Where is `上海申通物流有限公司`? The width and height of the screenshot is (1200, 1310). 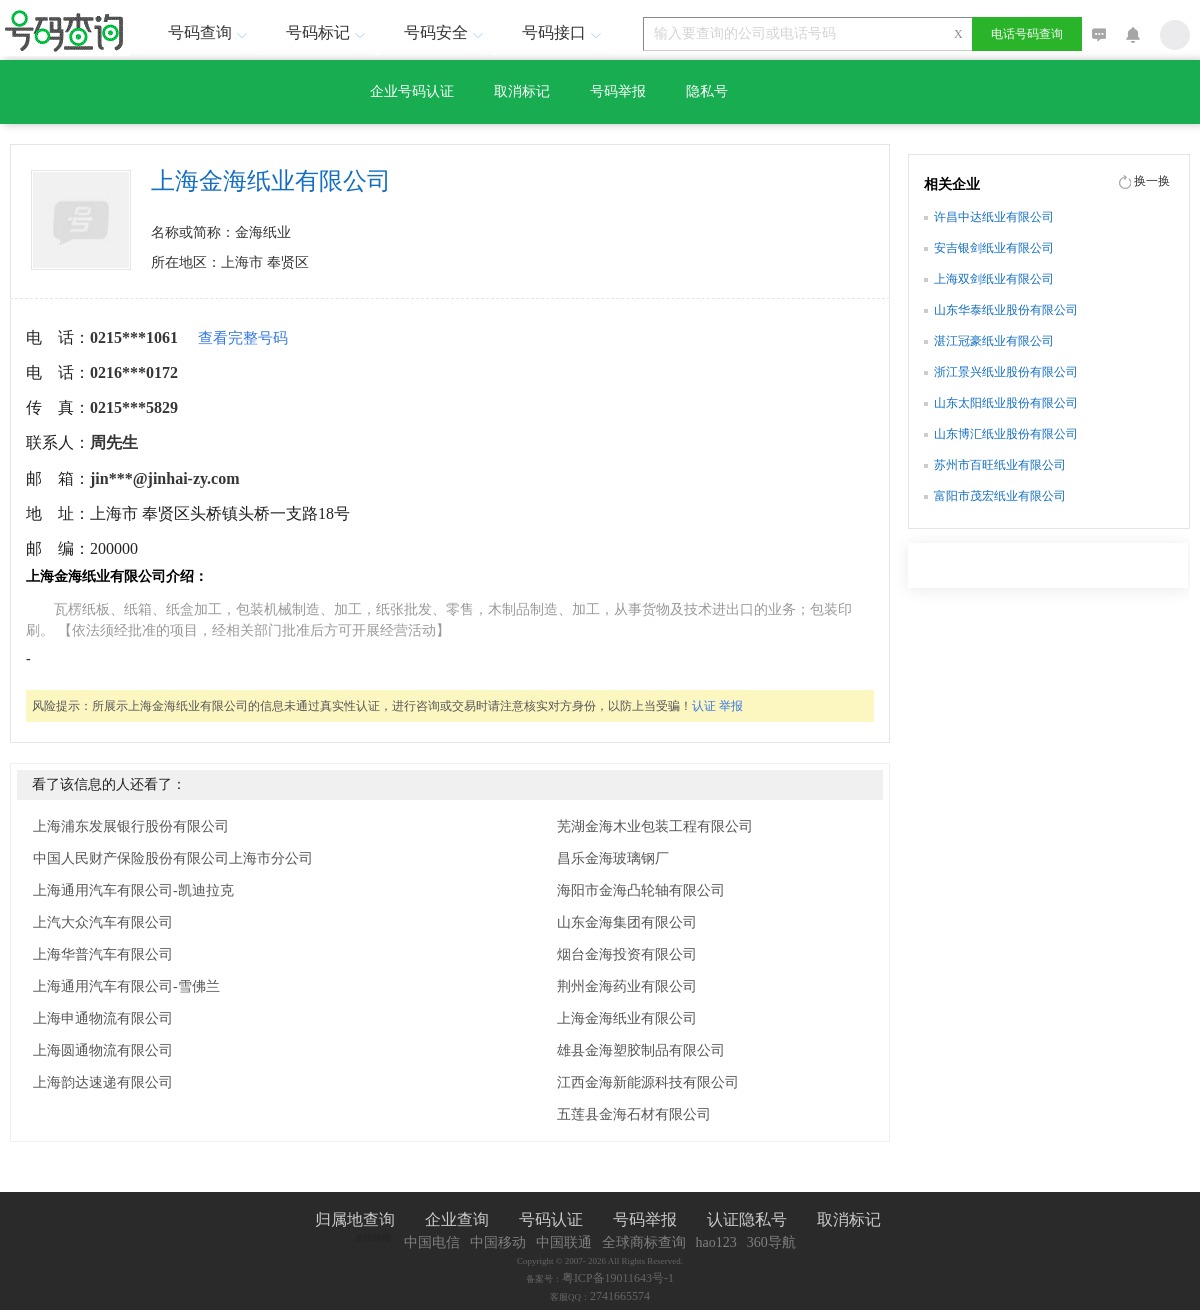
上海申通物流有限公司 is located at coordinates (103, 1018).